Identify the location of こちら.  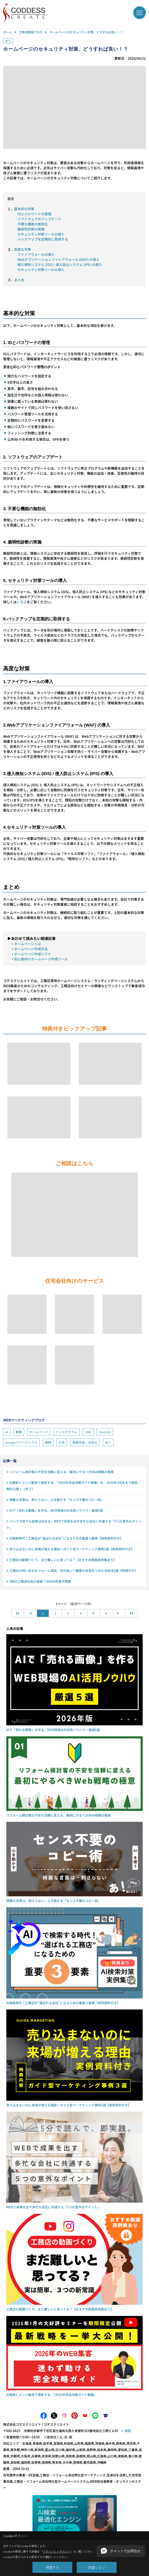
(22, 601).